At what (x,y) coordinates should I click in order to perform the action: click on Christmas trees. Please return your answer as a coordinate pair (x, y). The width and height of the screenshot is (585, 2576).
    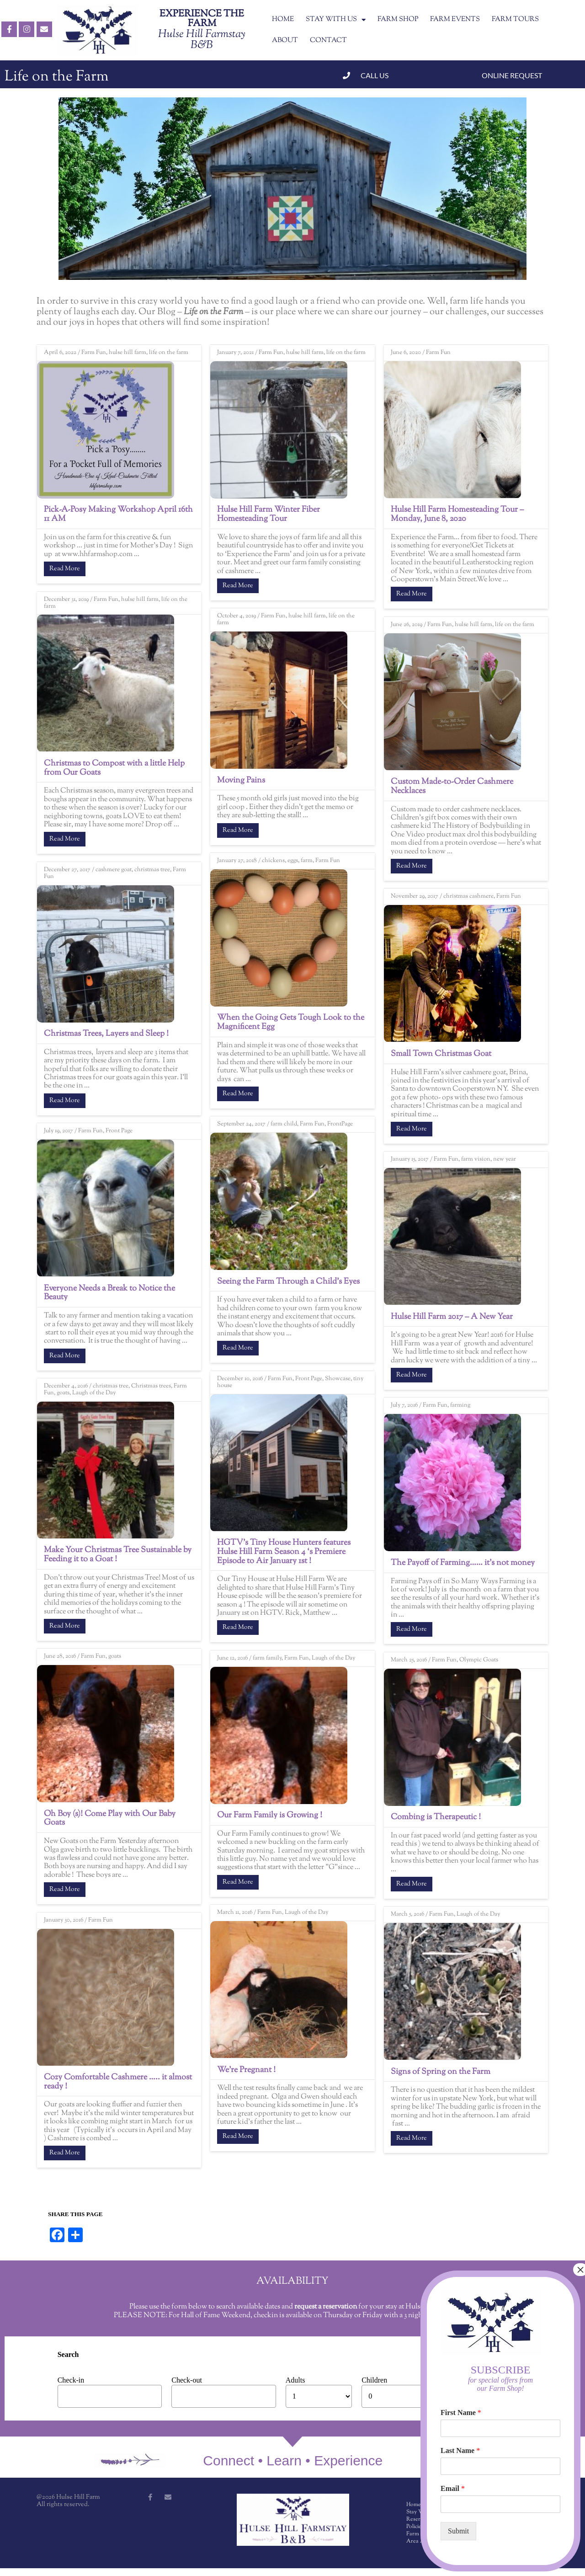
    Looking at the image, I should click on (151, 1386).